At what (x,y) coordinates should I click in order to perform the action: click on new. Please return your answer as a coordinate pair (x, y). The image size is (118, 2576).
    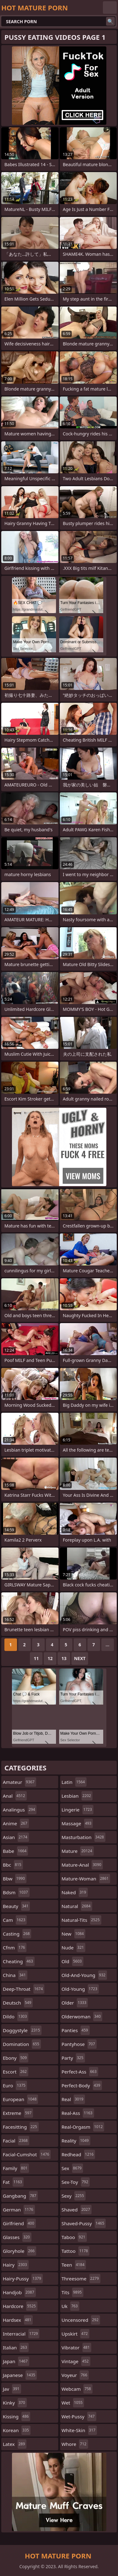
    Looking at the image, I should click on (74, 1933).